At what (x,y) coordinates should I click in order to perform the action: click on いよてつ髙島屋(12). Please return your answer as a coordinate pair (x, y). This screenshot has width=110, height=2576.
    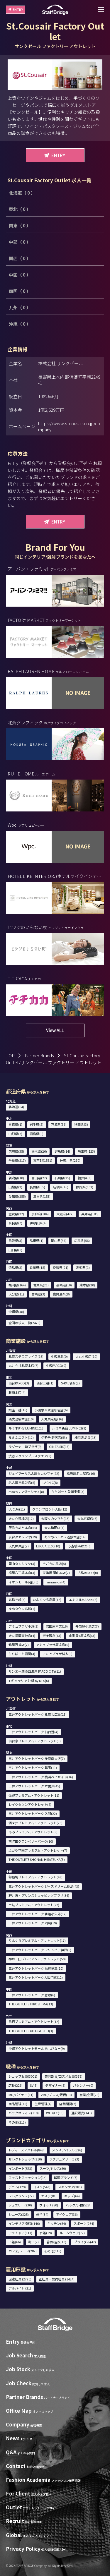
    Looking at the image, I should click on (47, 1599).